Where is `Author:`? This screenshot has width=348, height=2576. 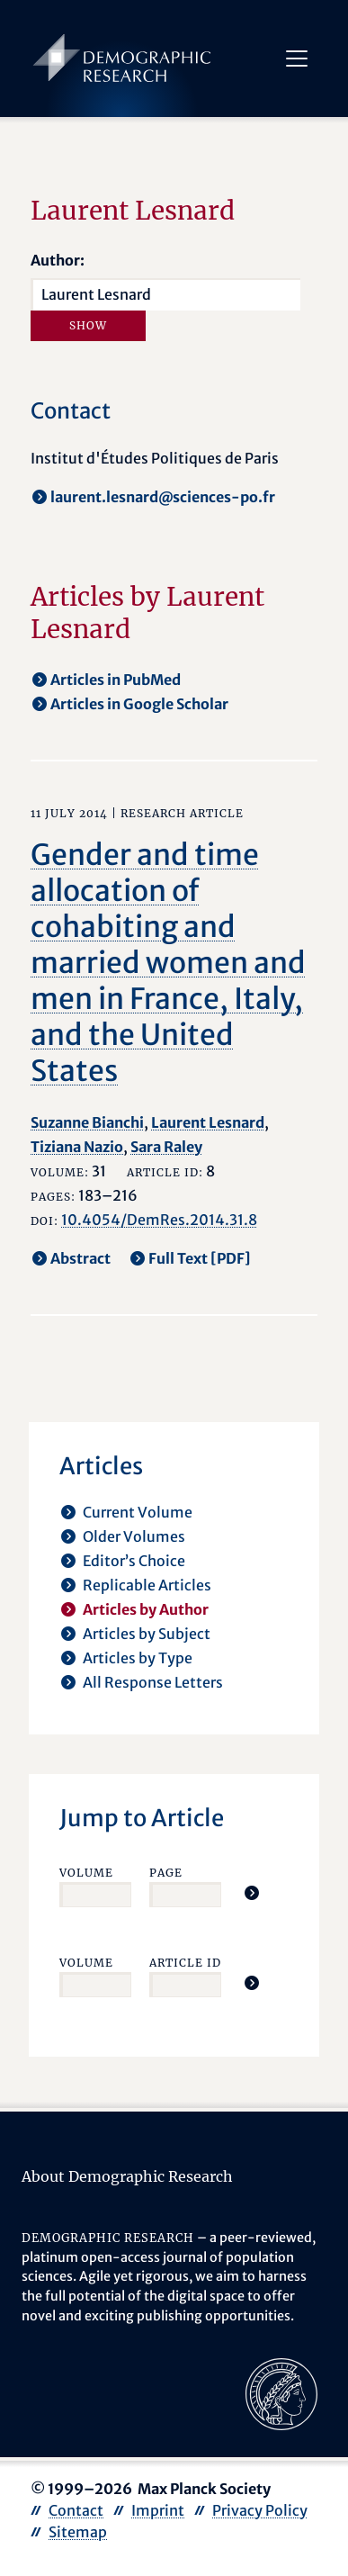 Author: is located at coordinates (58, 260).